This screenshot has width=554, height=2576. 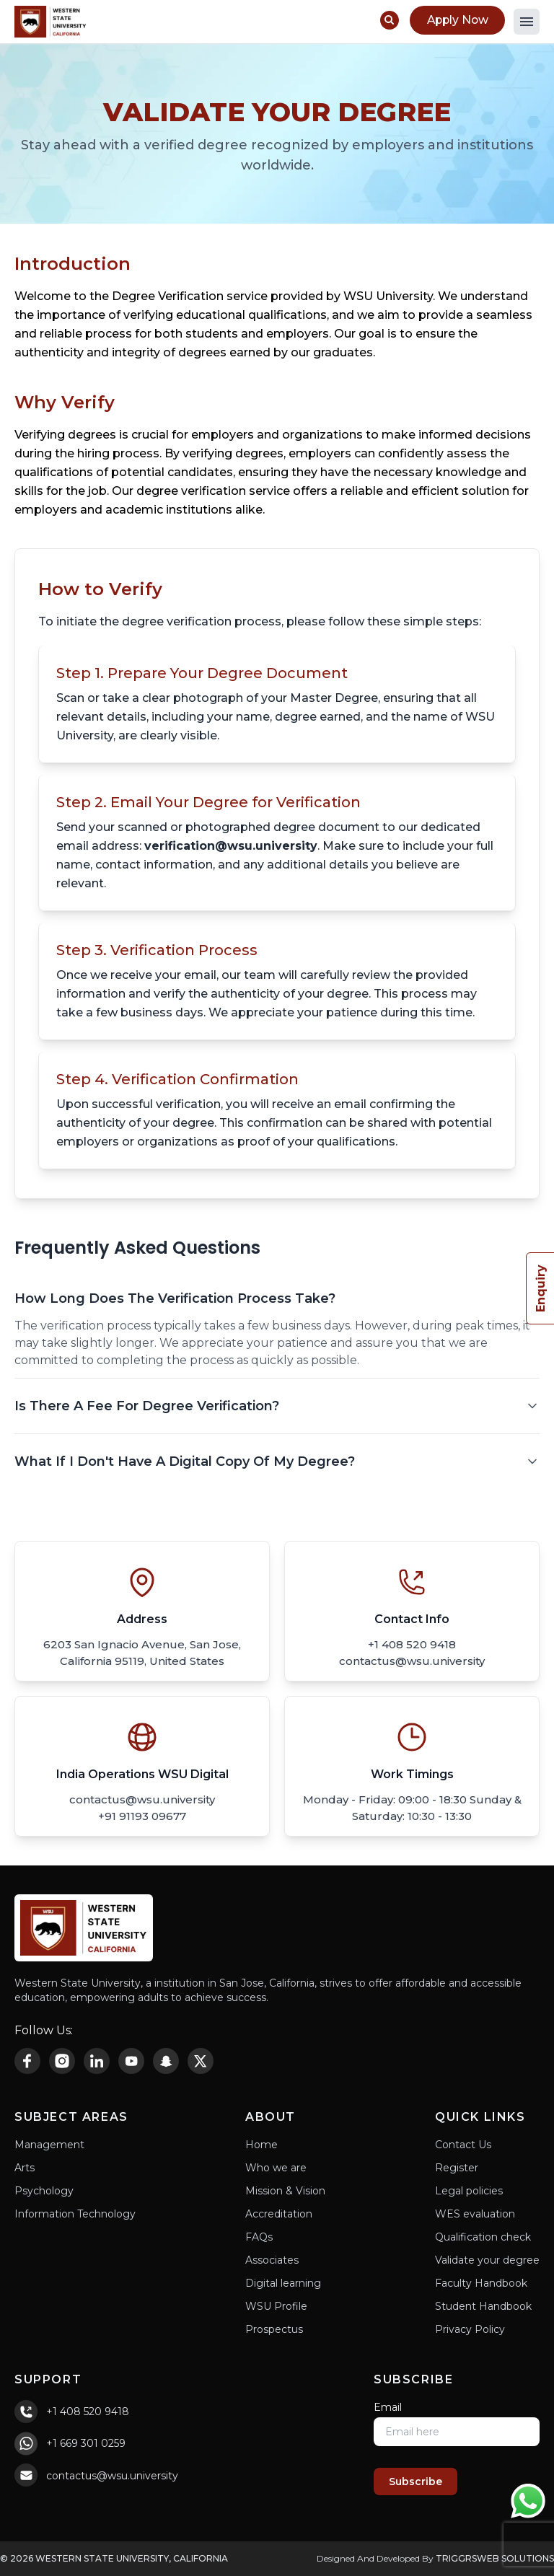 I want to click on Legal policies, so click(x=469, y=2190).